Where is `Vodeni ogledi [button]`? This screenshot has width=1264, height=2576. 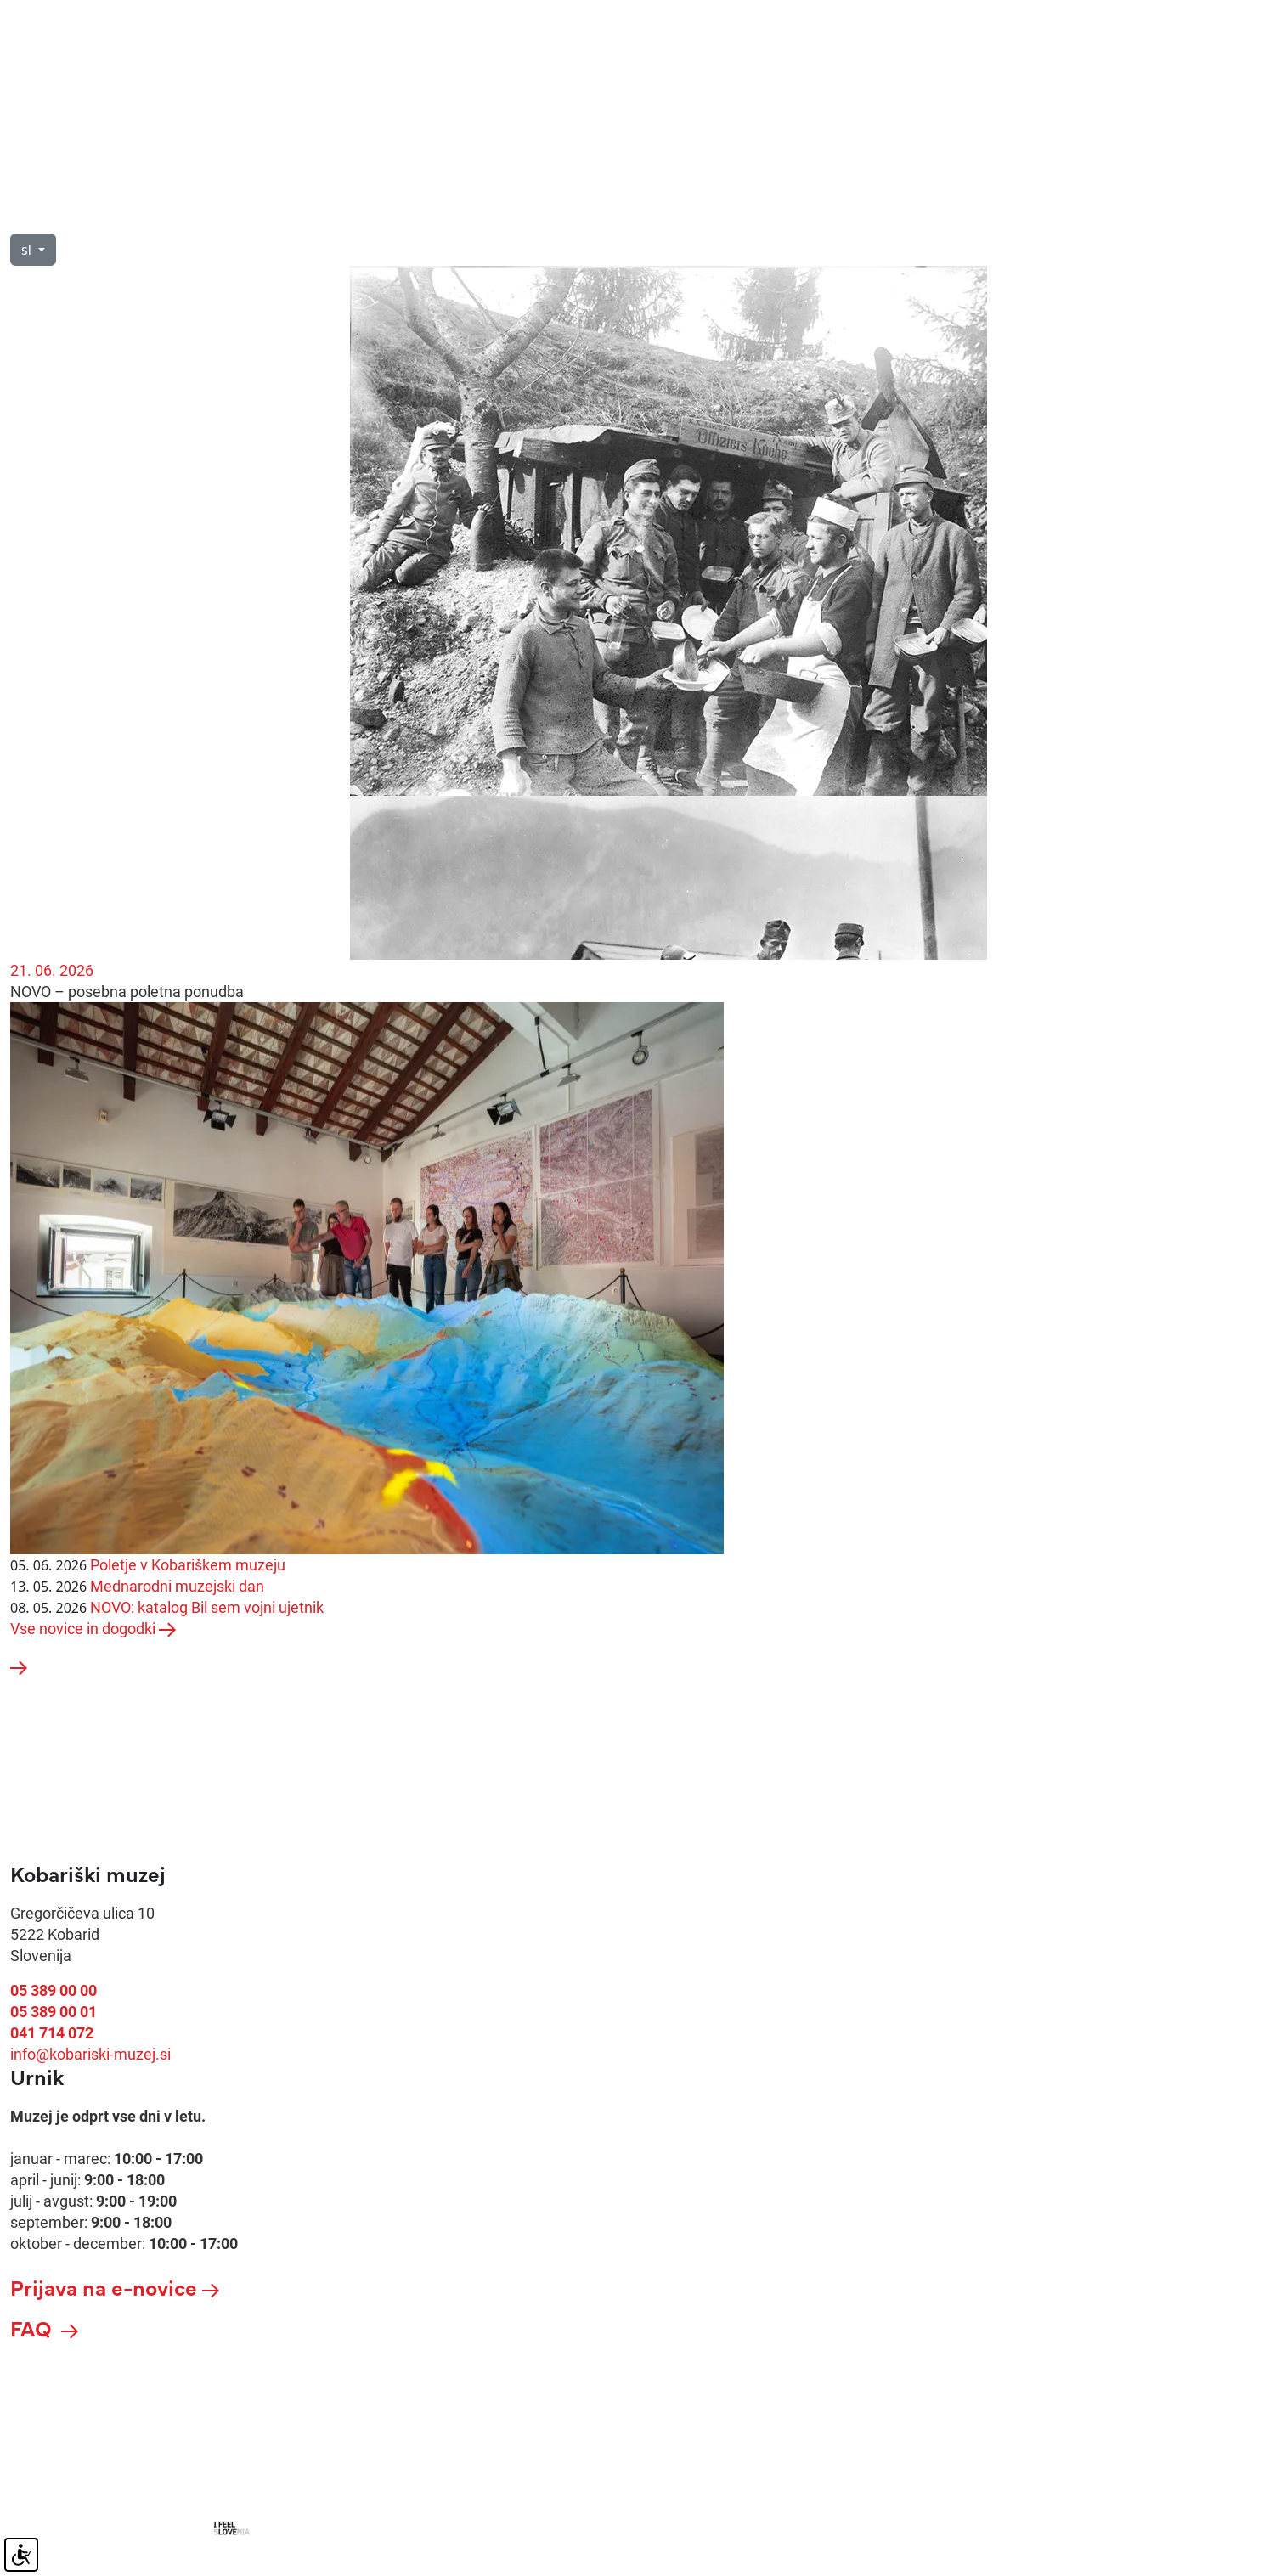
Vodeni ogledi [button] is located at coordinates (245, 214).